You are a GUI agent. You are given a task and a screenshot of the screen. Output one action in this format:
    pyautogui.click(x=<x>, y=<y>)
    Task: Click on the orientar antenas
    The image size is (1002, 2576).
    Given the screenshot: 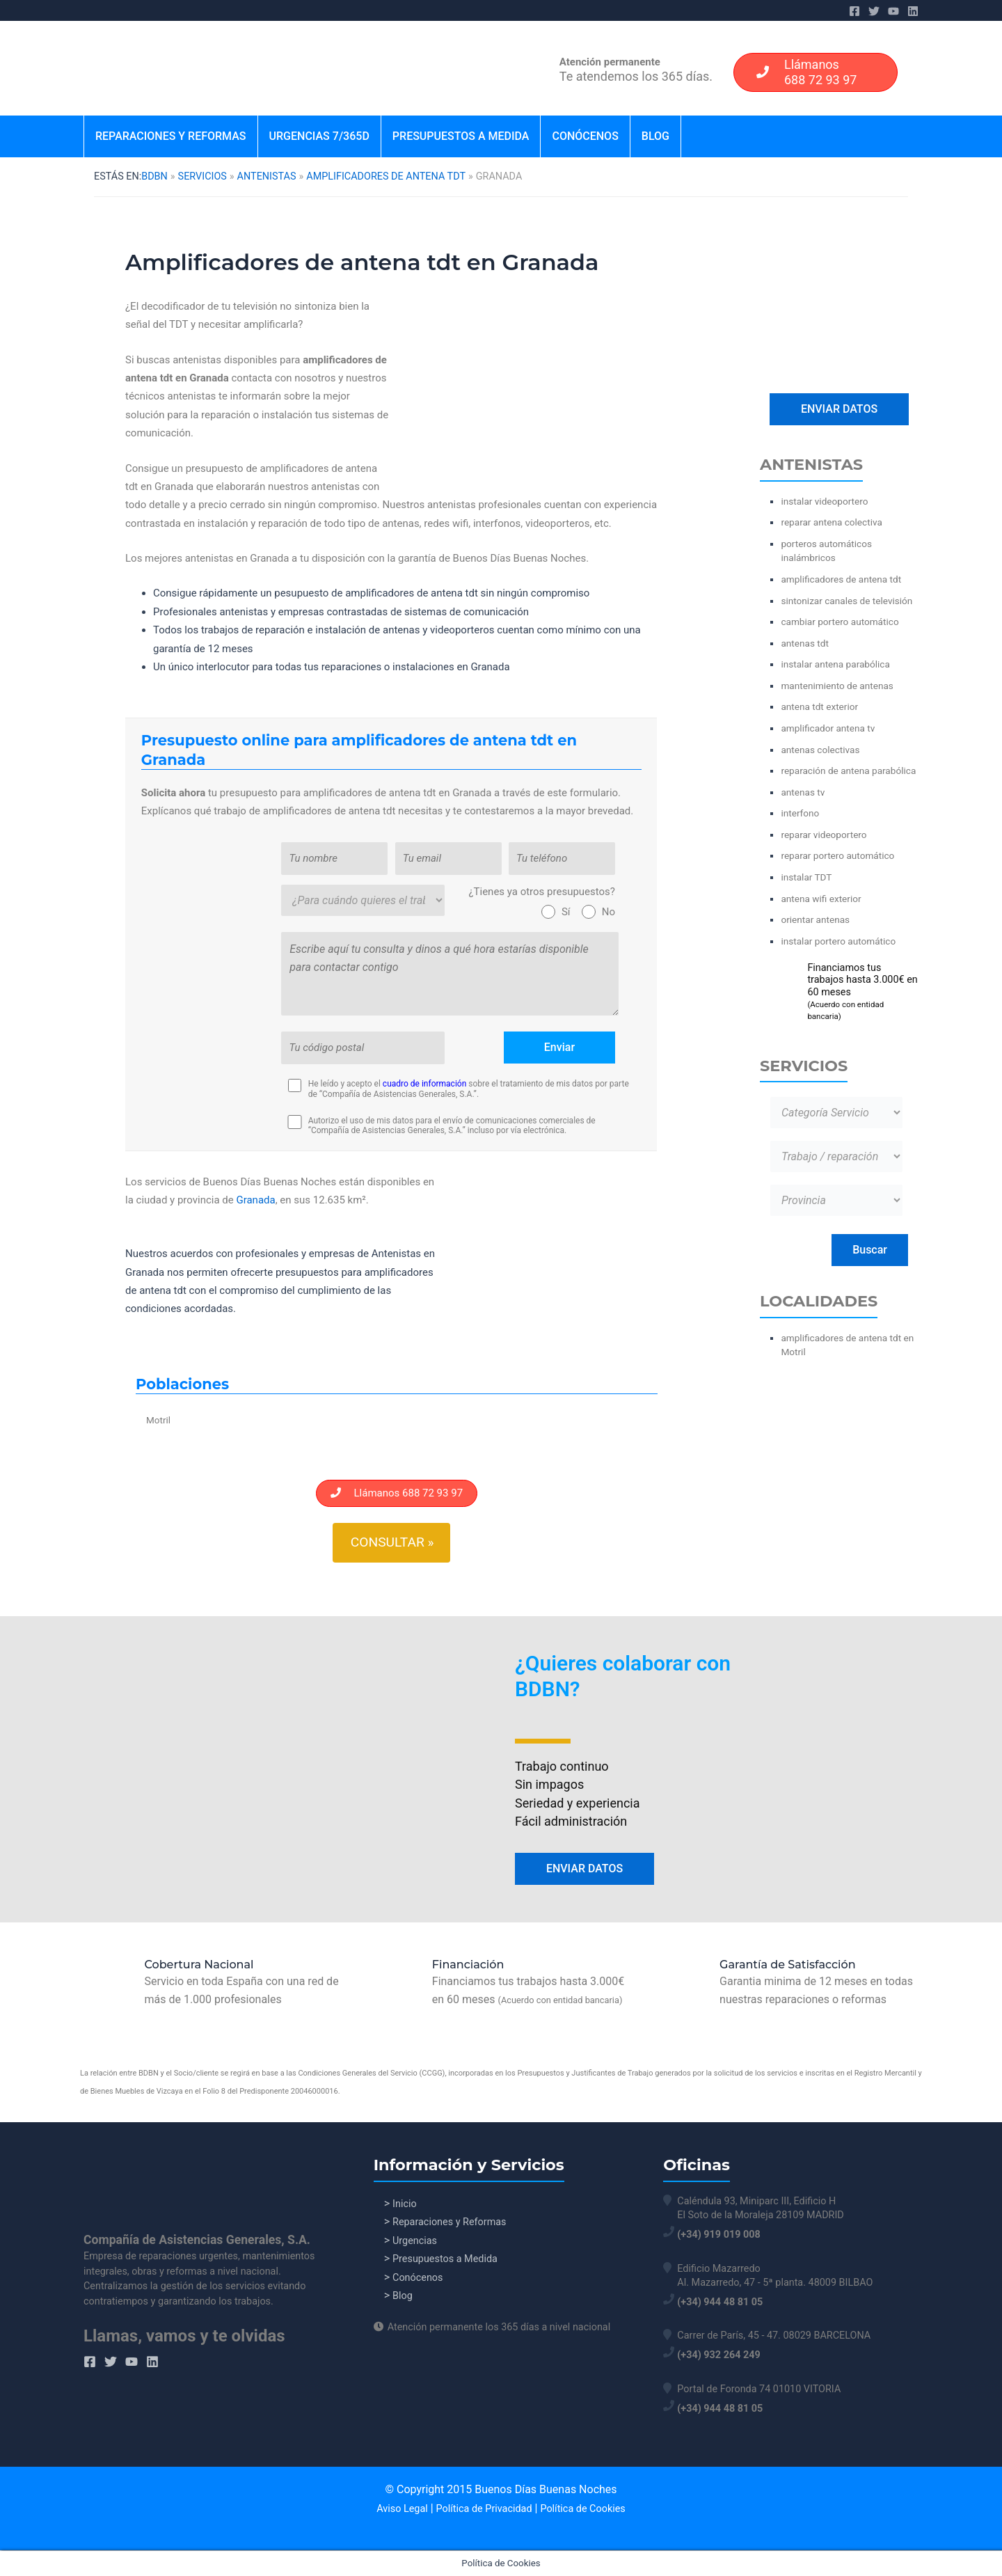 What is the action you would take?
    pyautogui.click(x=815, y=919)
    